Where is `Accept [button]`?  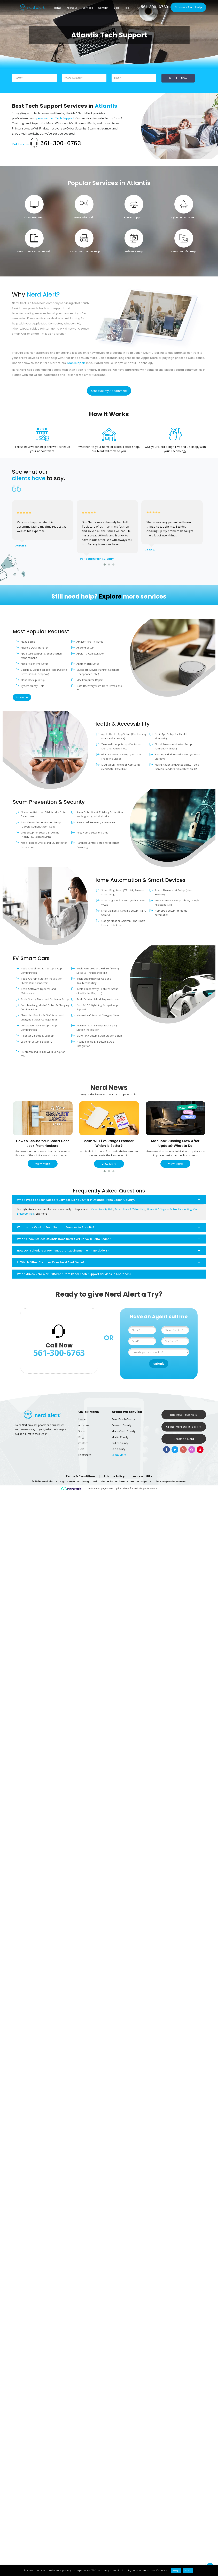
Accept [button] is located at coordinates (176, 2570).